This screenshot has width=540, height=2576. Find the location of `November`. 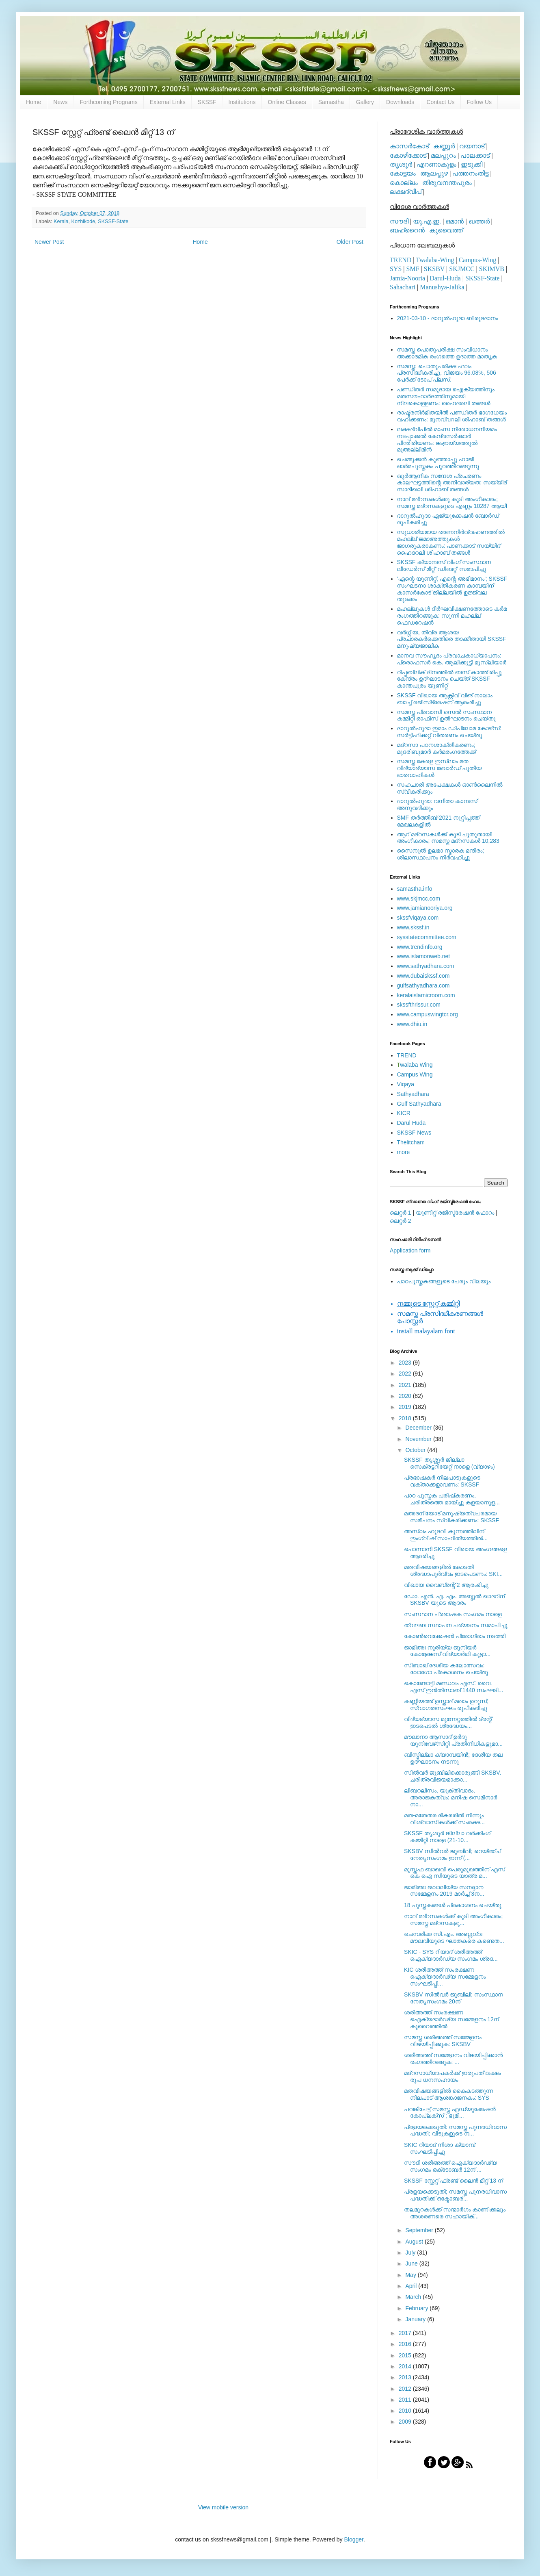

November is located at coordinates (419, 1439).